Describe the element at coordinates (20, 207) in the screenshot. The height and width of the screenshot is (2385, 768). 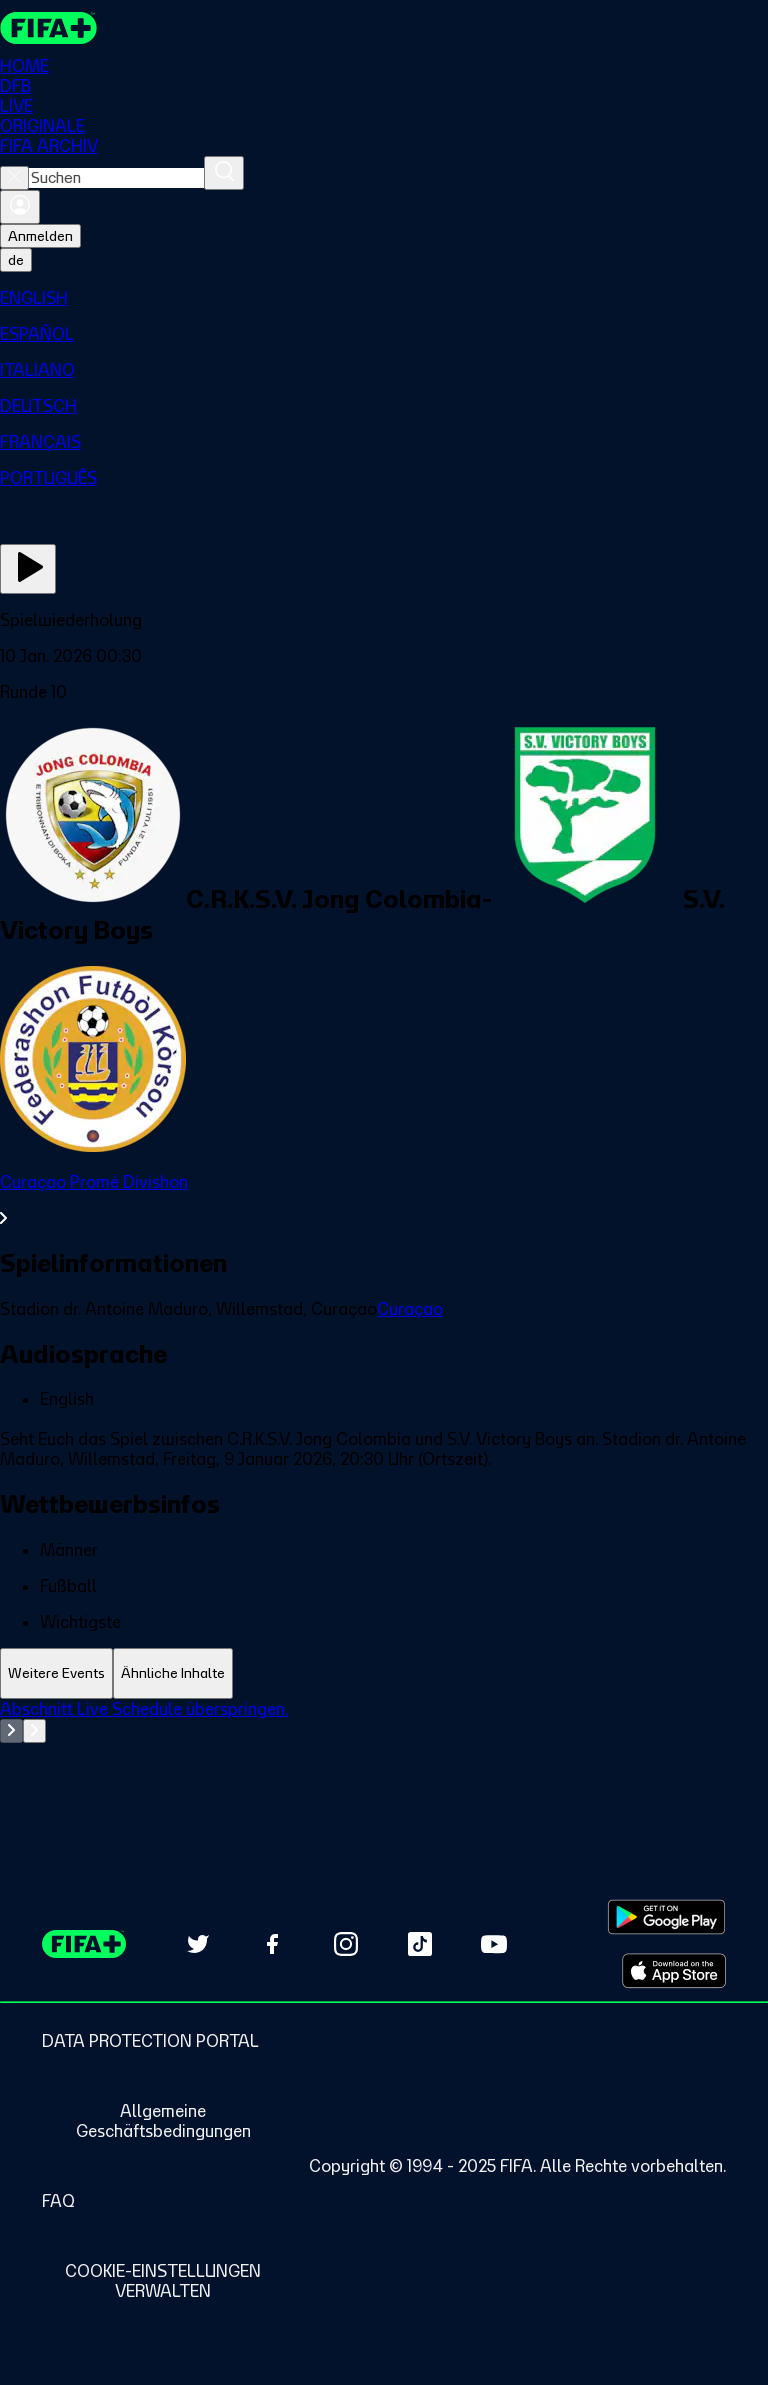
I see `[Anmelden]` at that location.